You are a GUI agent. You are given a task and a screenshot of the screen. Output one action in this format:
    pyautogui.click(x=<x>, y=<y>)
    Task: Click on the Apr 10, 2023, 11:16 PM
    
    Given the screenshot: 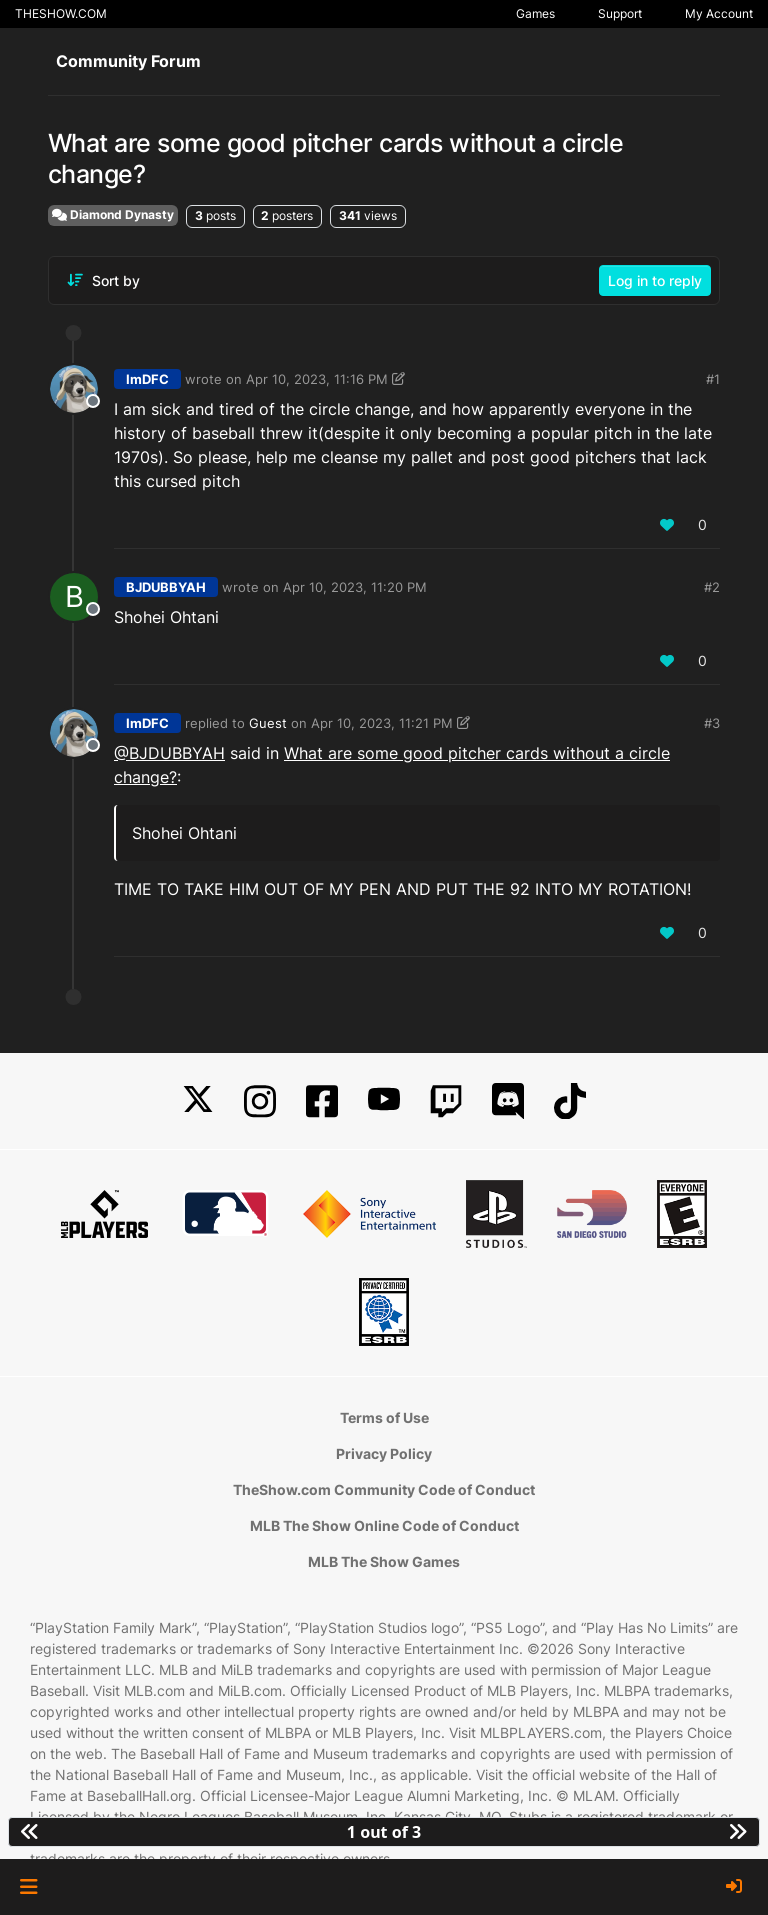 What is the action you would take?
    pyautogui.click(x=317, y=379)
    